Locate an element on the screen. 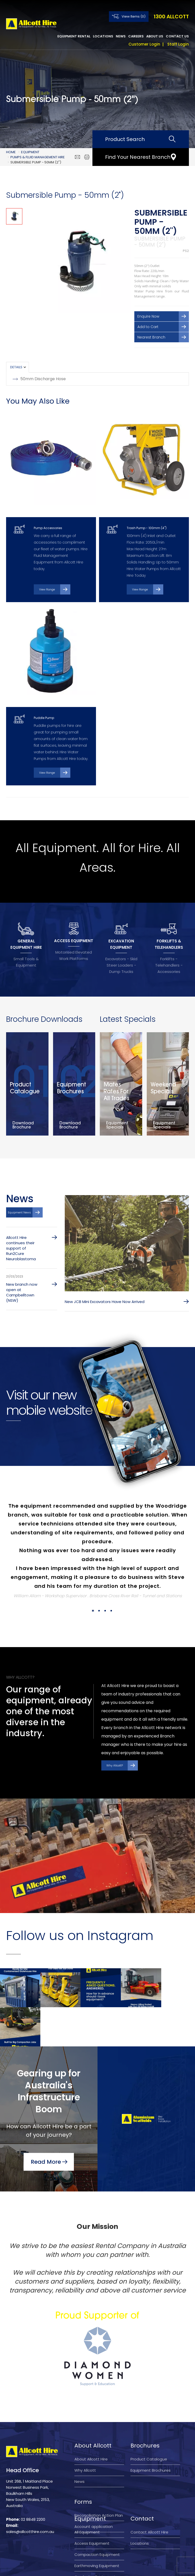  Gardening Equipment is located at coordinates (95, 2533).